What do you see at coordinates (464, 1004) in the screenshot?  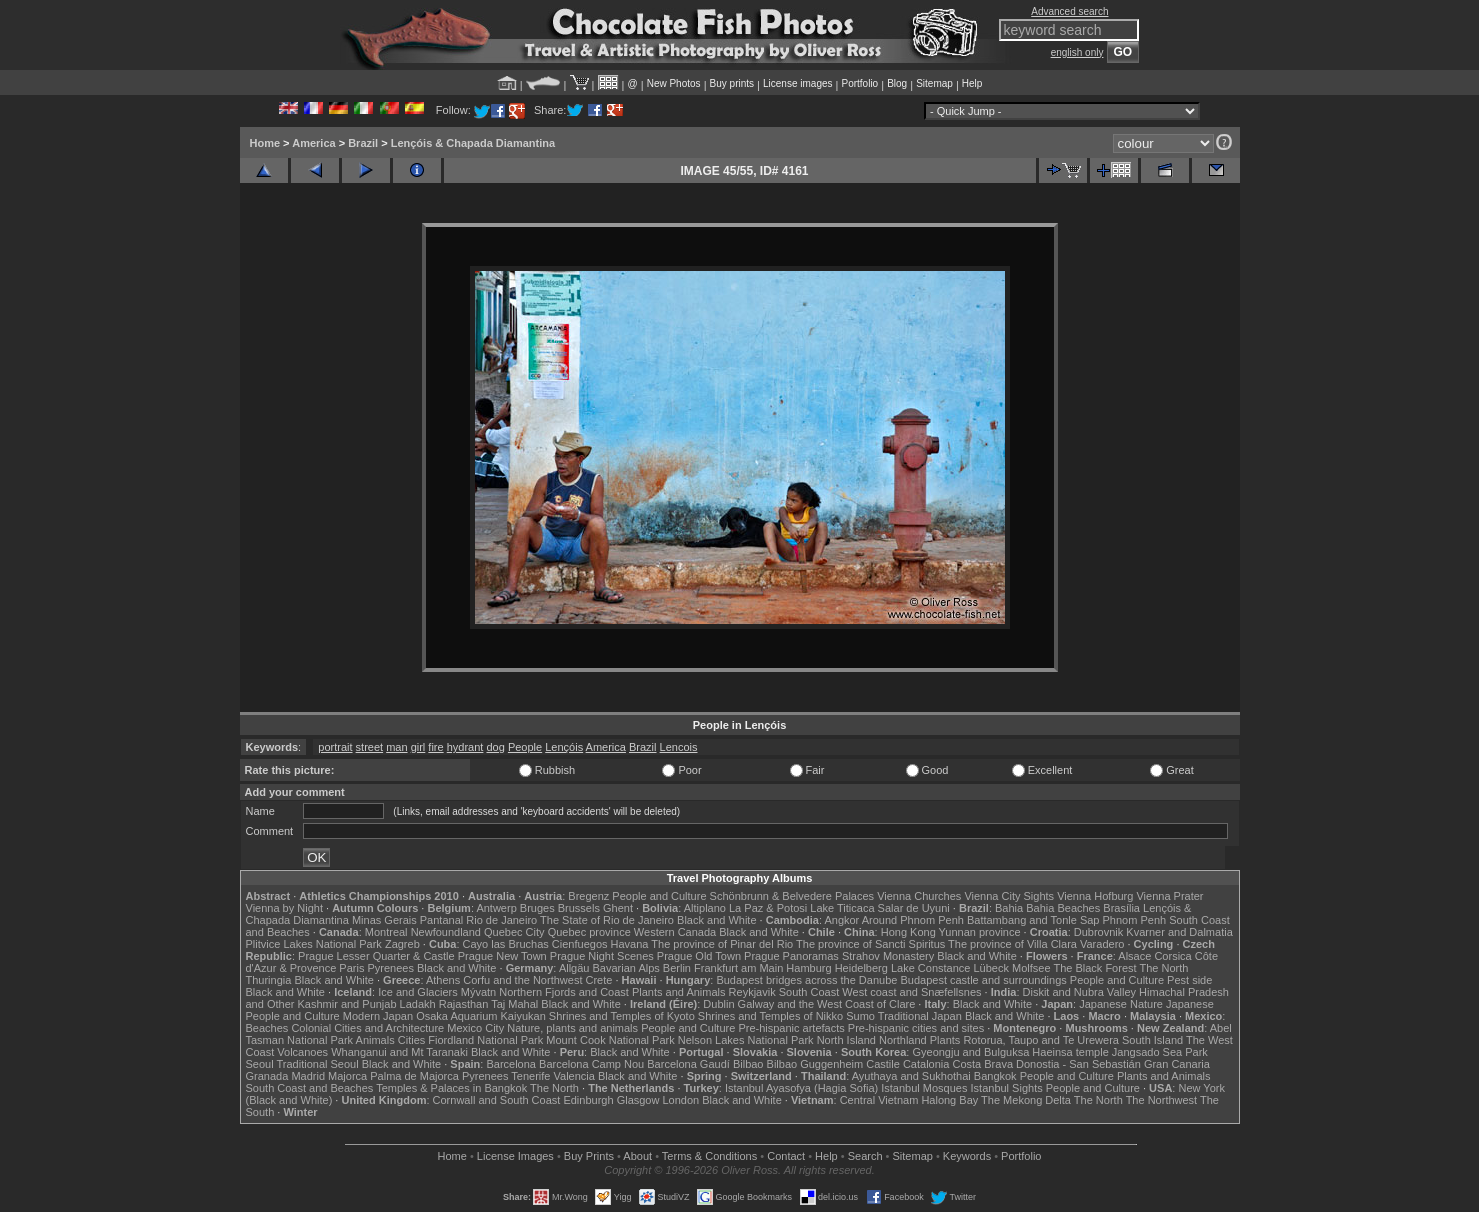 I see `Rajasthan` at bounding box center [464, 1004].